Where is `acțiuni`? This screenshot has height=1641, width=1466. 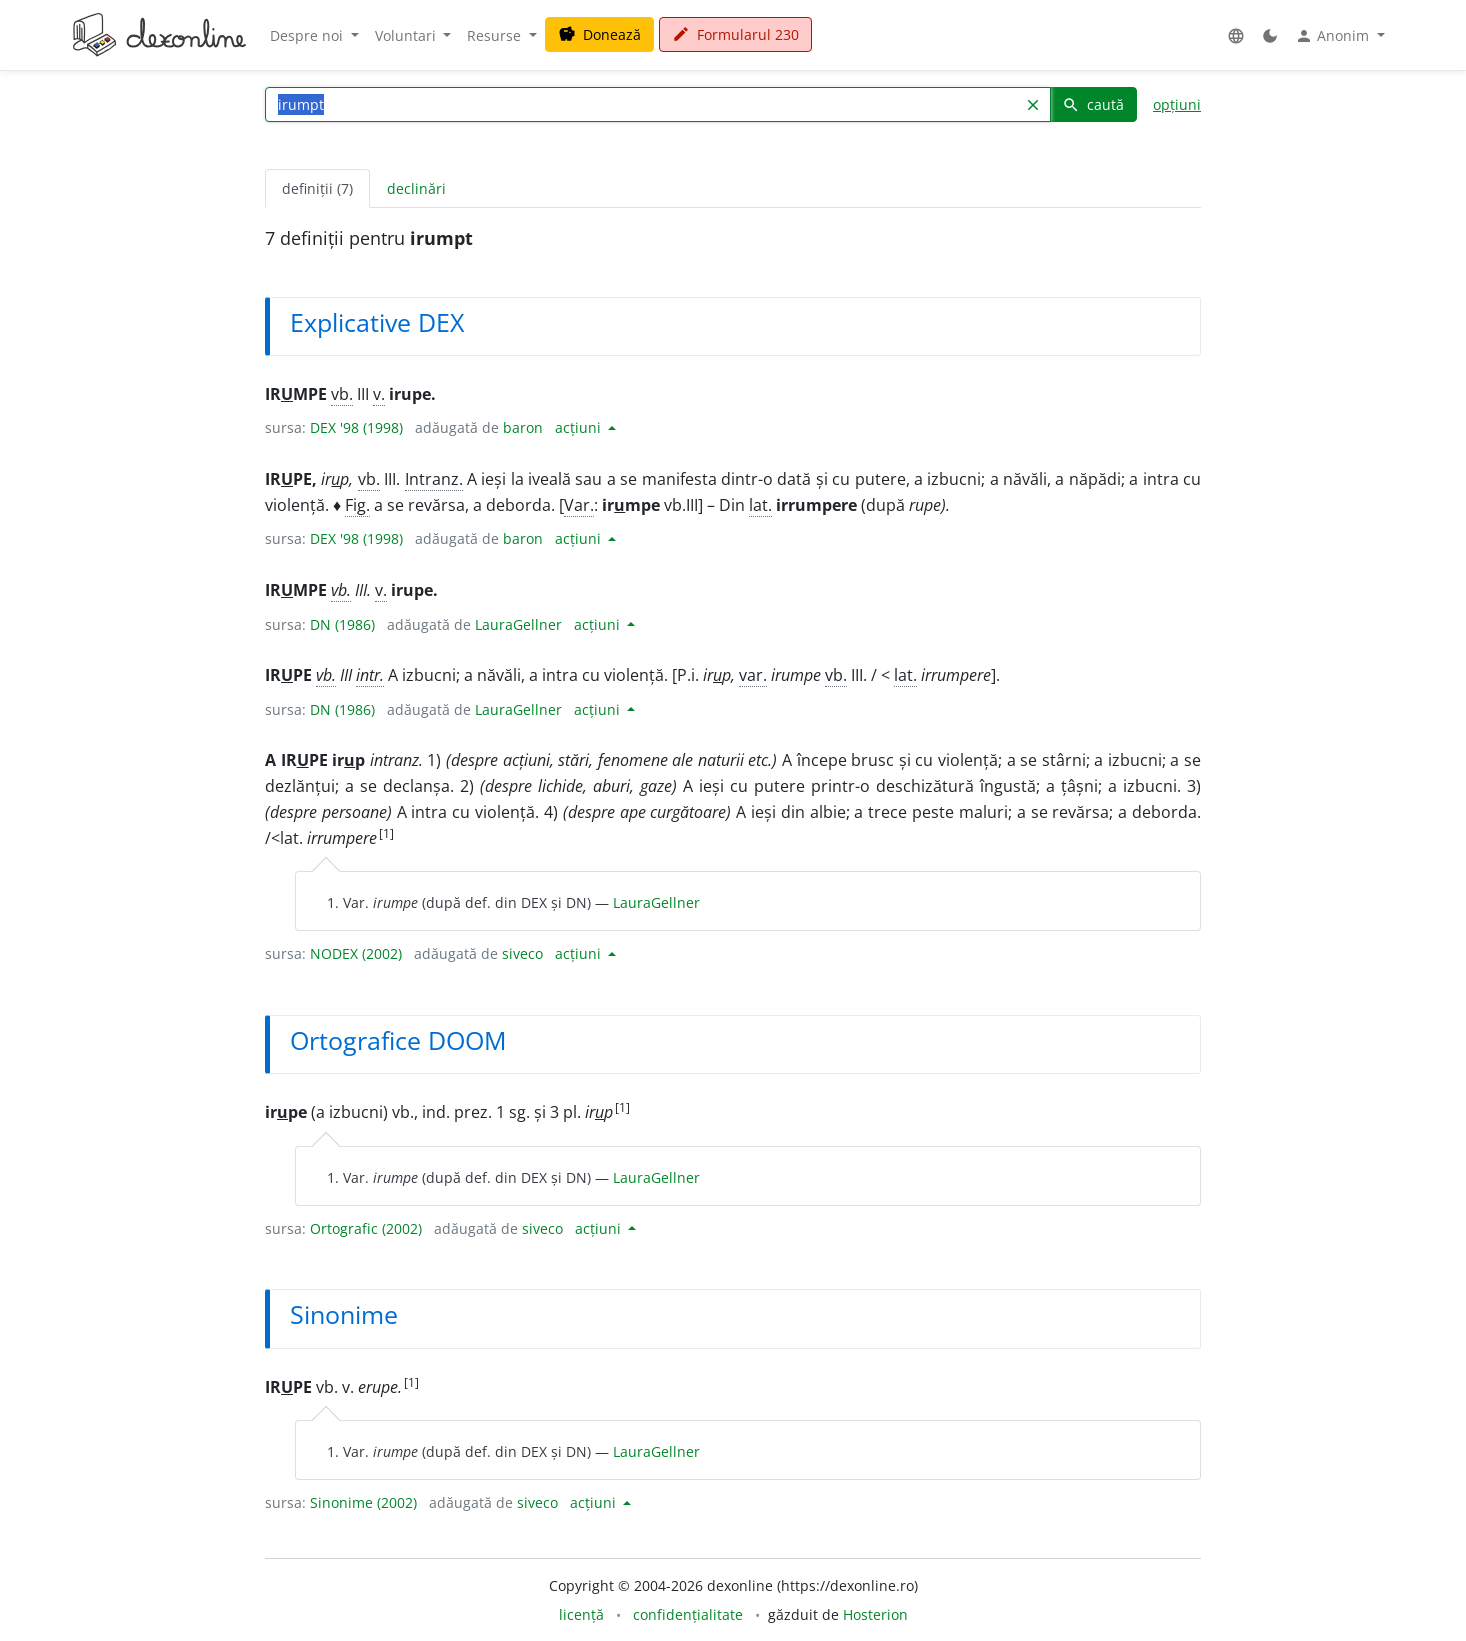
acțiuni is located at coordinates (580, 427).